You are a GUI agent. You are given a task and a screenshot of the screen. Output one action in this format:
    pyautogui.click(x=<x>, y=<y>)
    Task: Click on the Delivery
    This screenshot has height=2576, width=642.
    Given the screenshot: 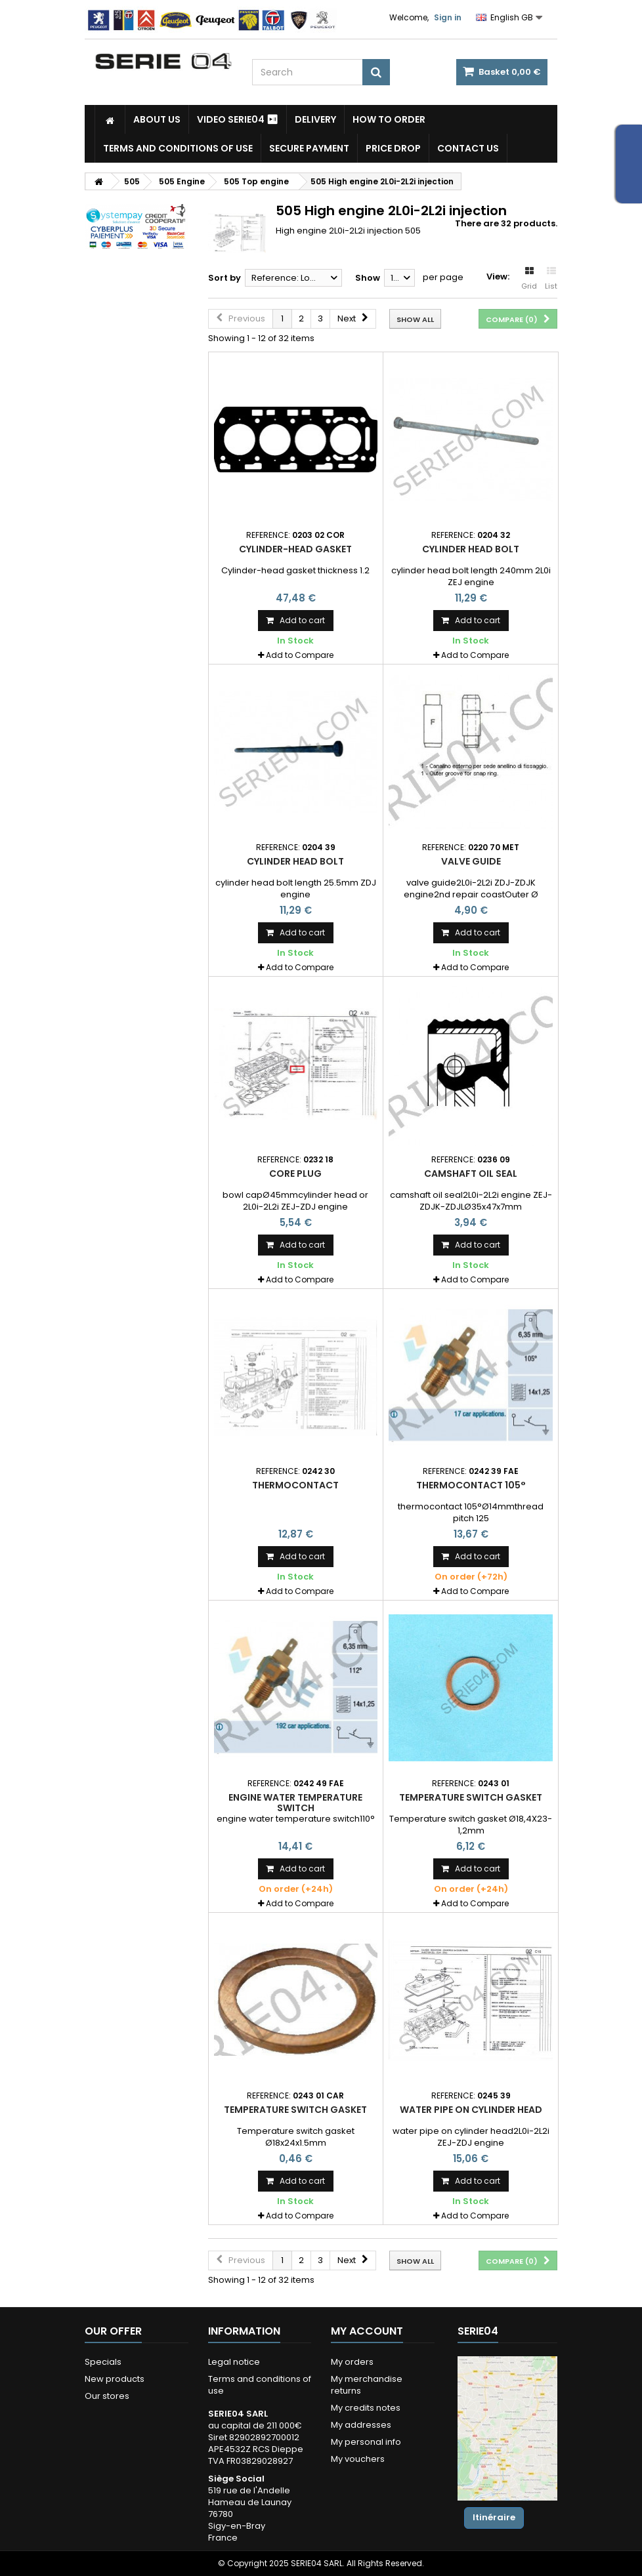 What is the action you would take?
    pyautogui.click(x=315, y=119)
    